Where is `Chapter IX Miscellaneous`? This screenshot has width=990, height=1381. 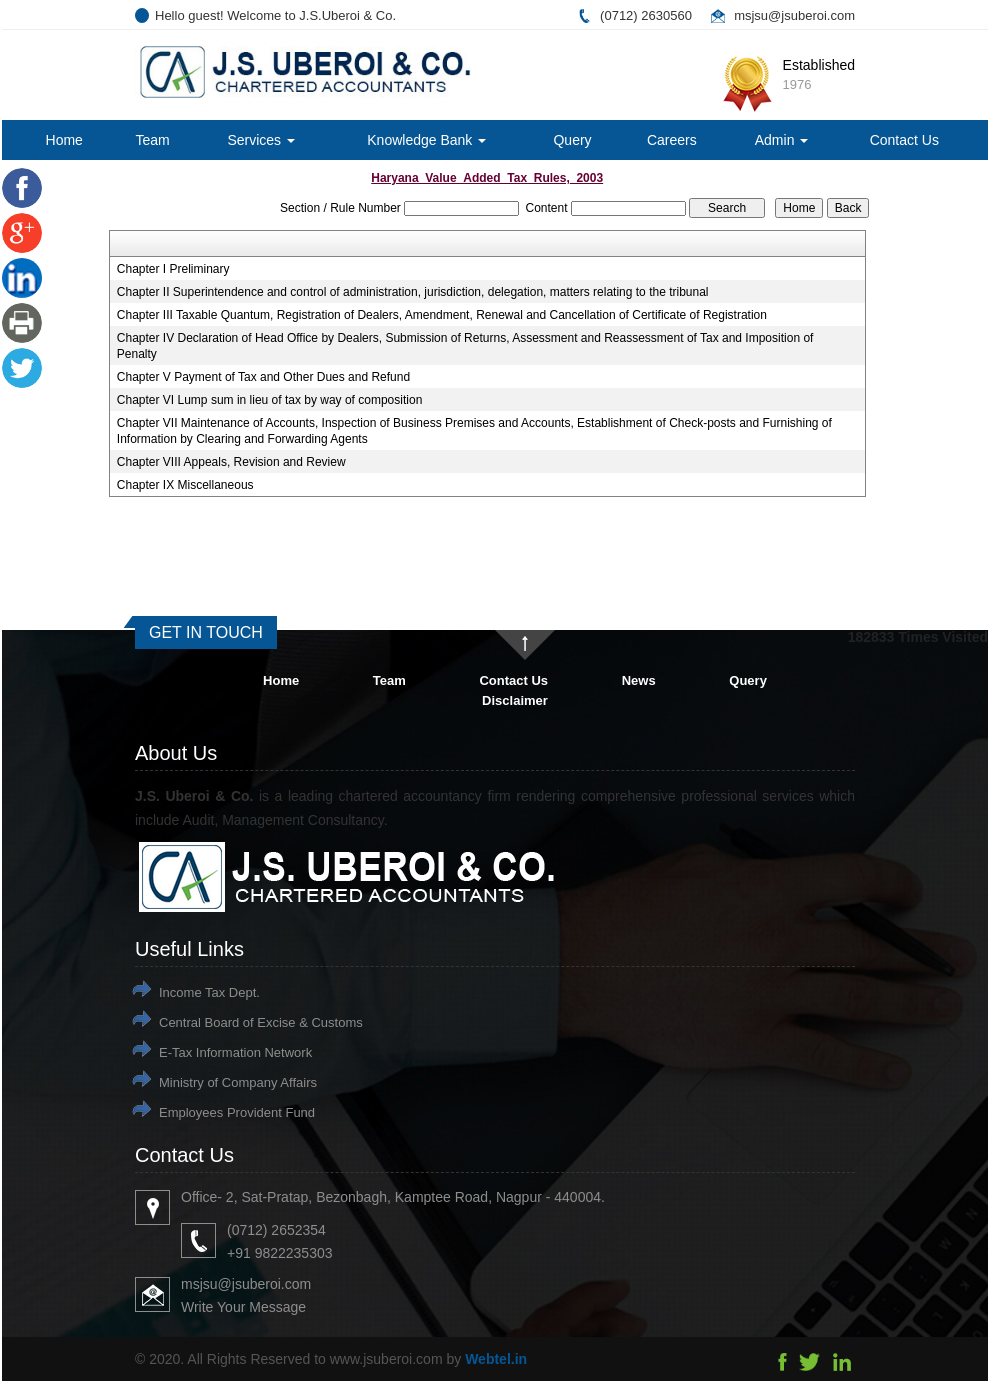
Chapter IX Miscellaneous is located at coordinates (185, 485).